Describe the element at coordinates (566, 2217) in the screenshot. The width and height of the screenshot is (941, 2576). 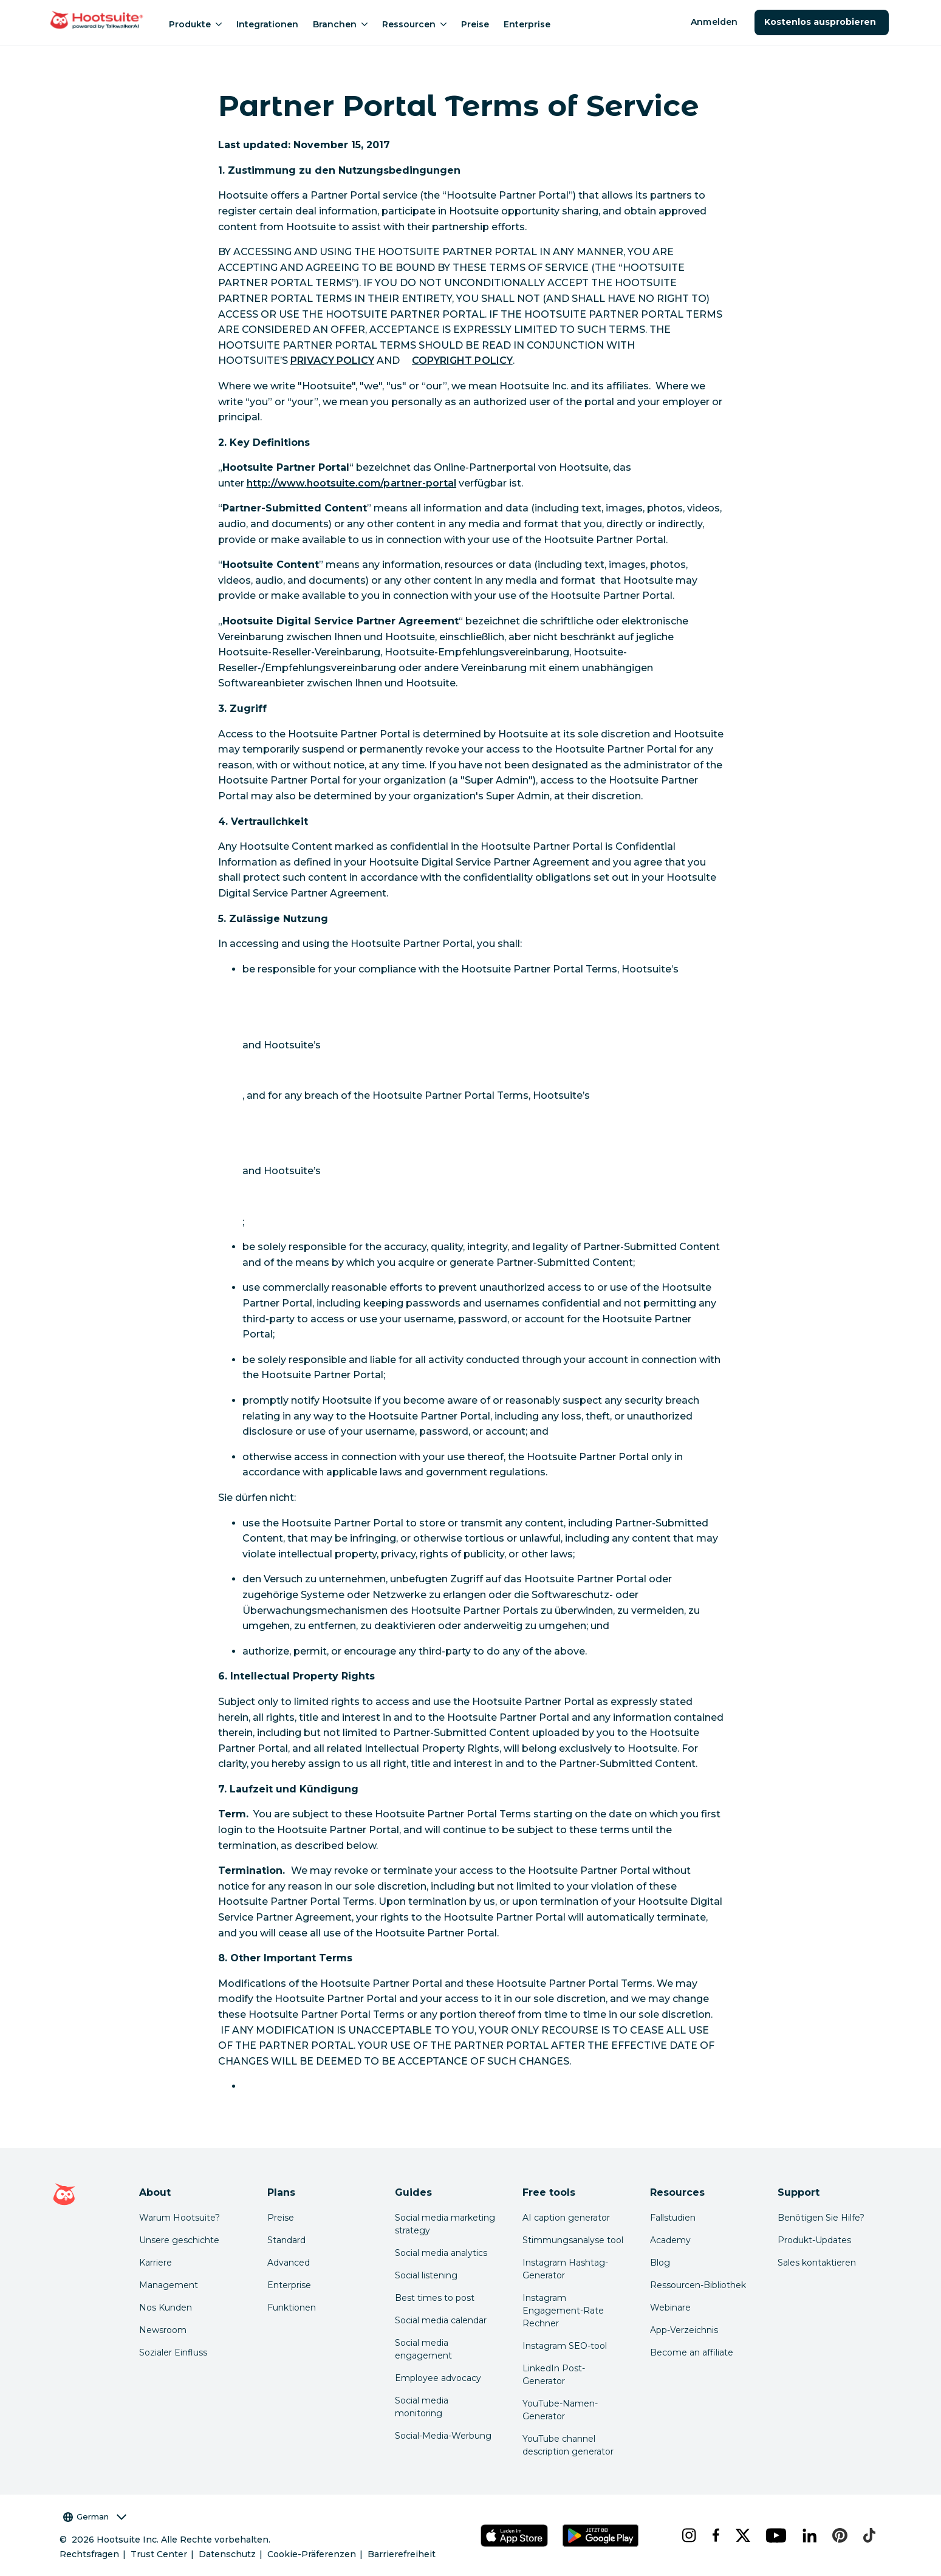
I see `AI caption generator` at that location.